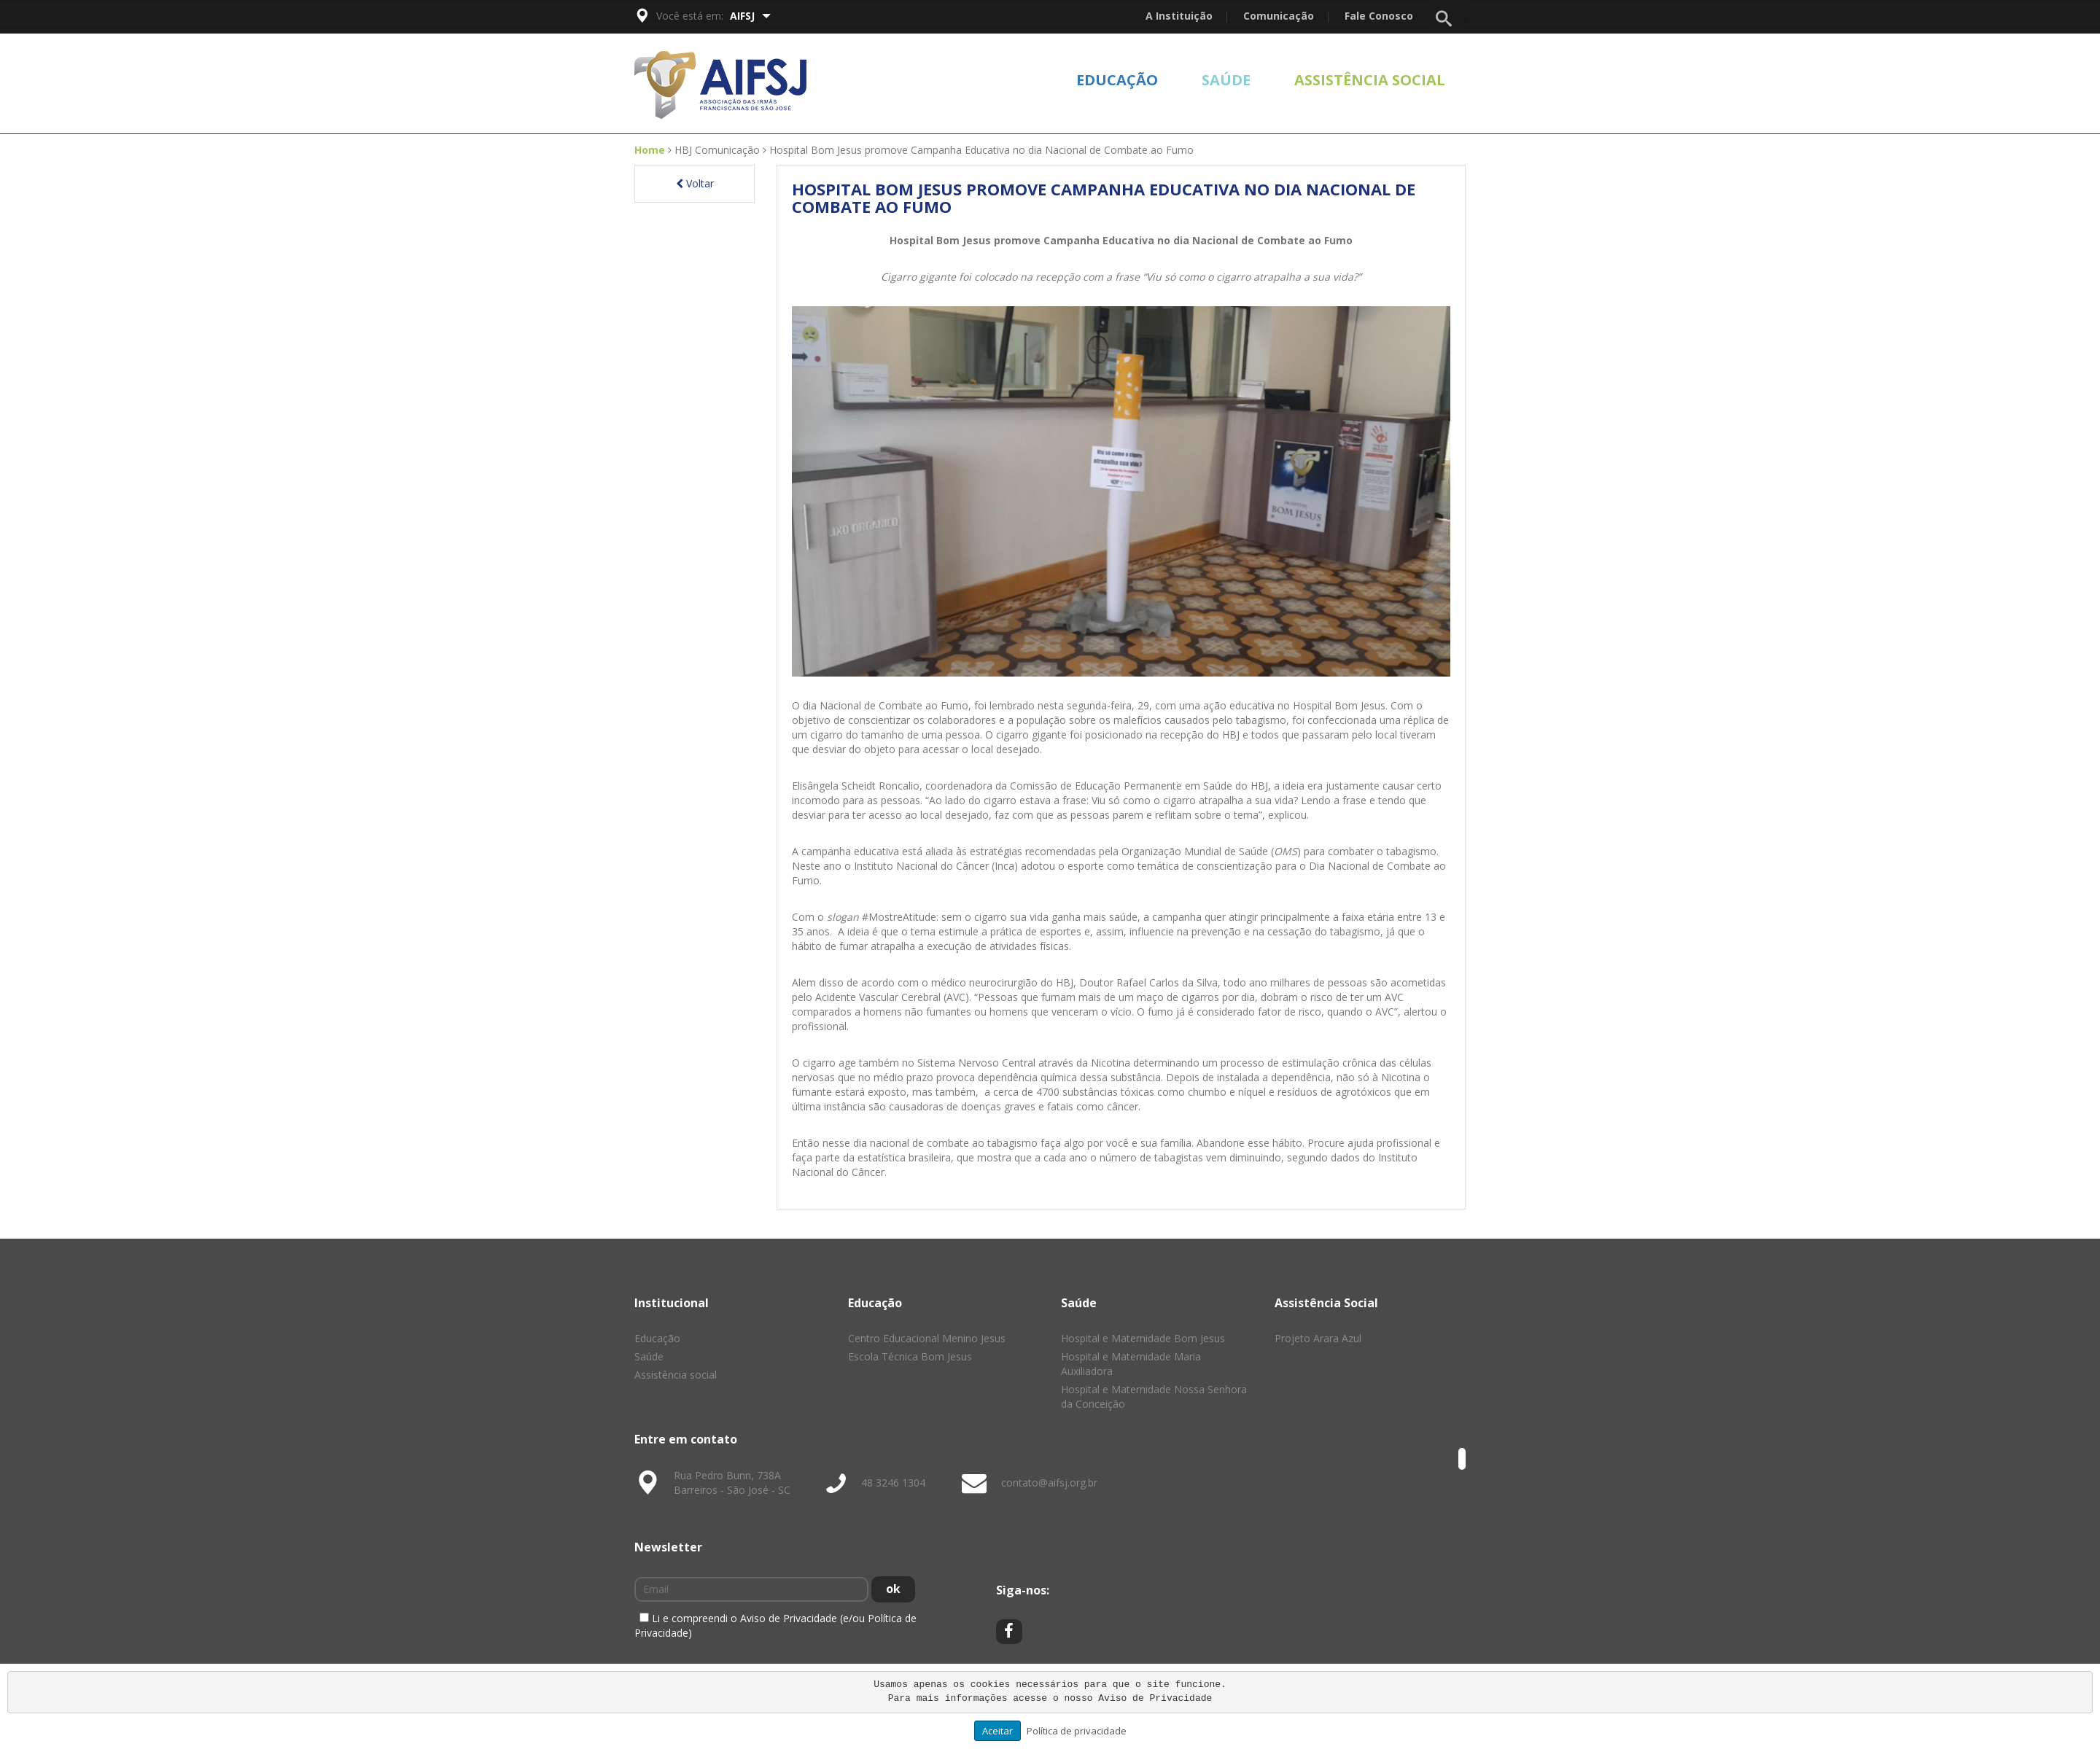 The width and height of the screenshot is (2100, 1749). Describe the element at coordinates (1117, 80) in the screenshot. I see `Educação` at that location.